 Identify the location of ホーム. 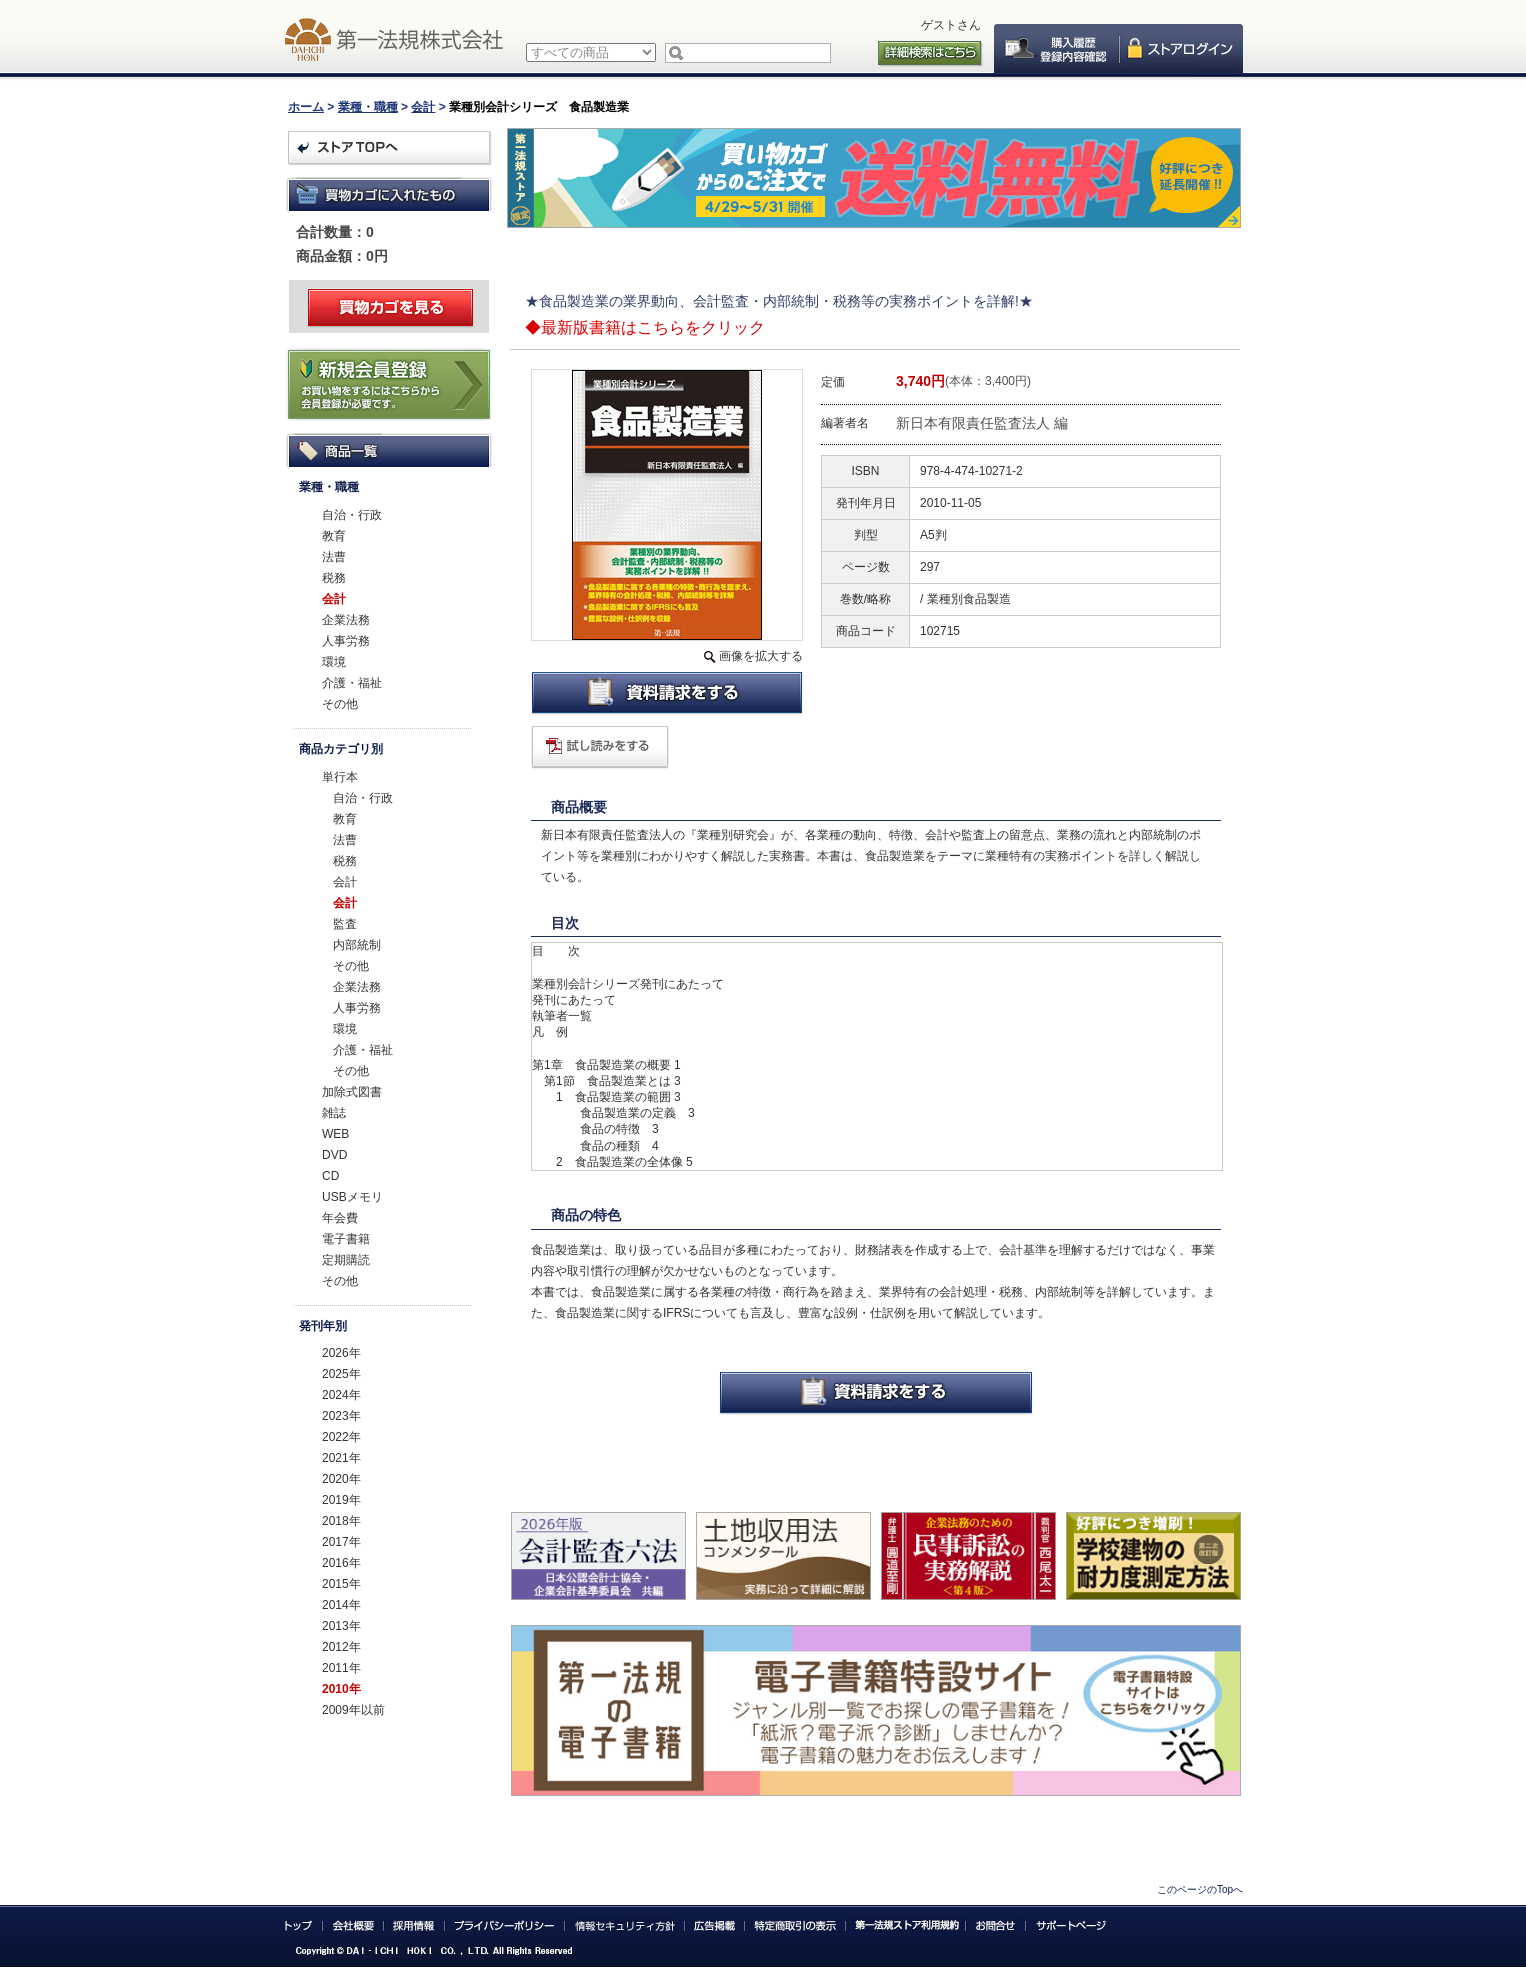
(306, 107).